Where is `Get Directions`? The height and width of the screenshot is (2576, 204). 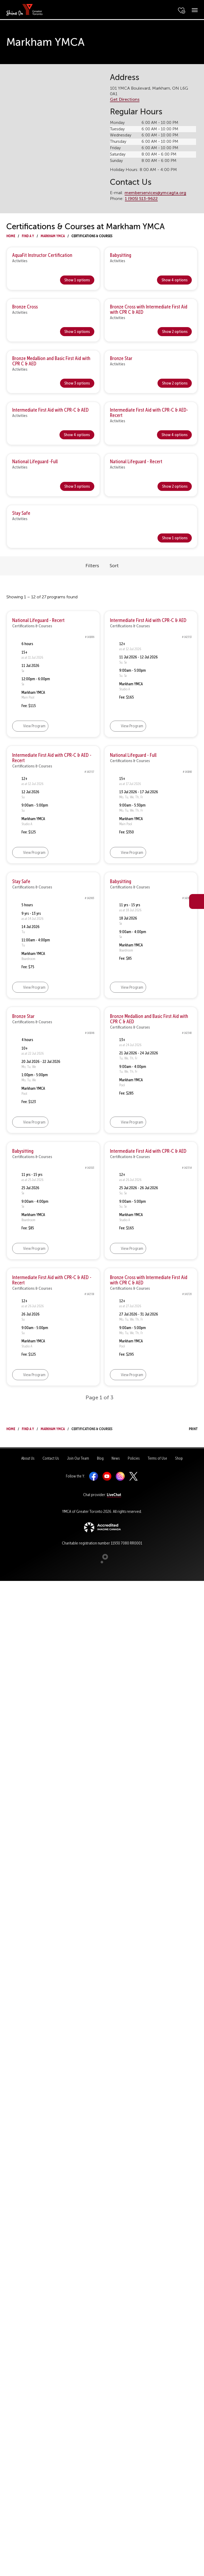
Get Directions is located at coordinates (124, 99).